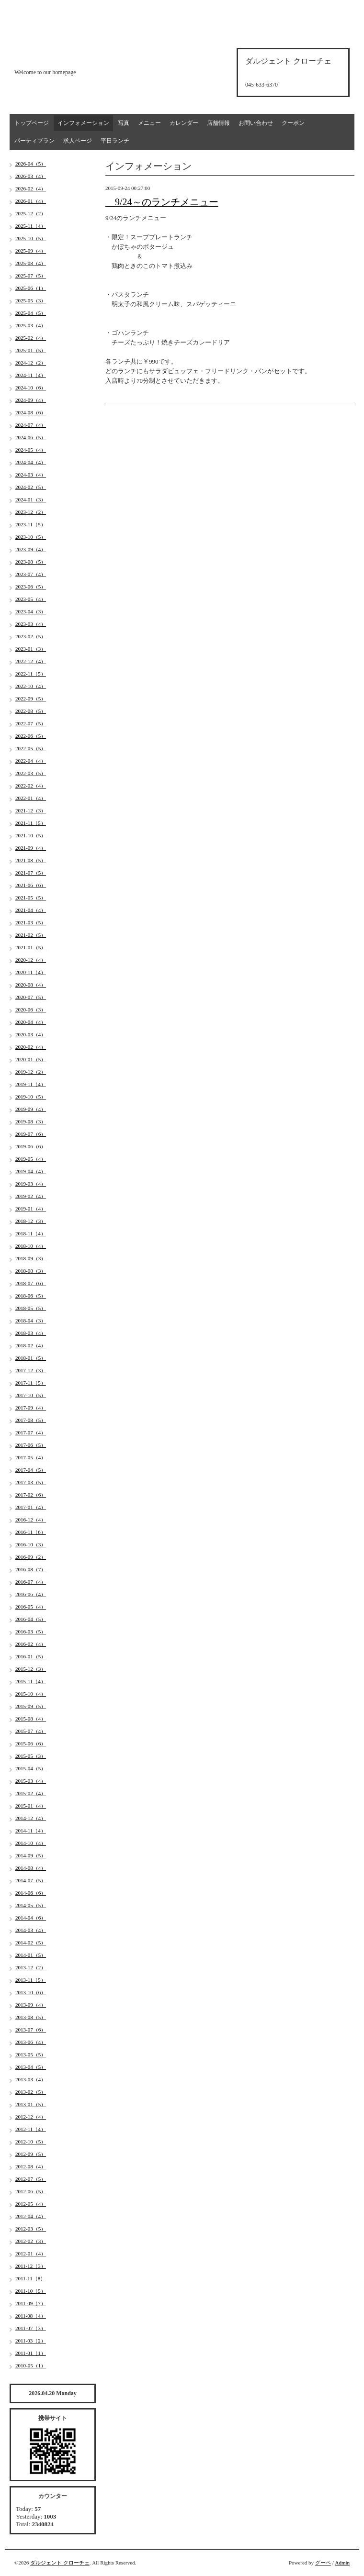 The width and height of the screenshot is (364, 2576). Describe the element at coordinates (30, 1072) in the screenshot. I see `2019-12（2）` at that location.